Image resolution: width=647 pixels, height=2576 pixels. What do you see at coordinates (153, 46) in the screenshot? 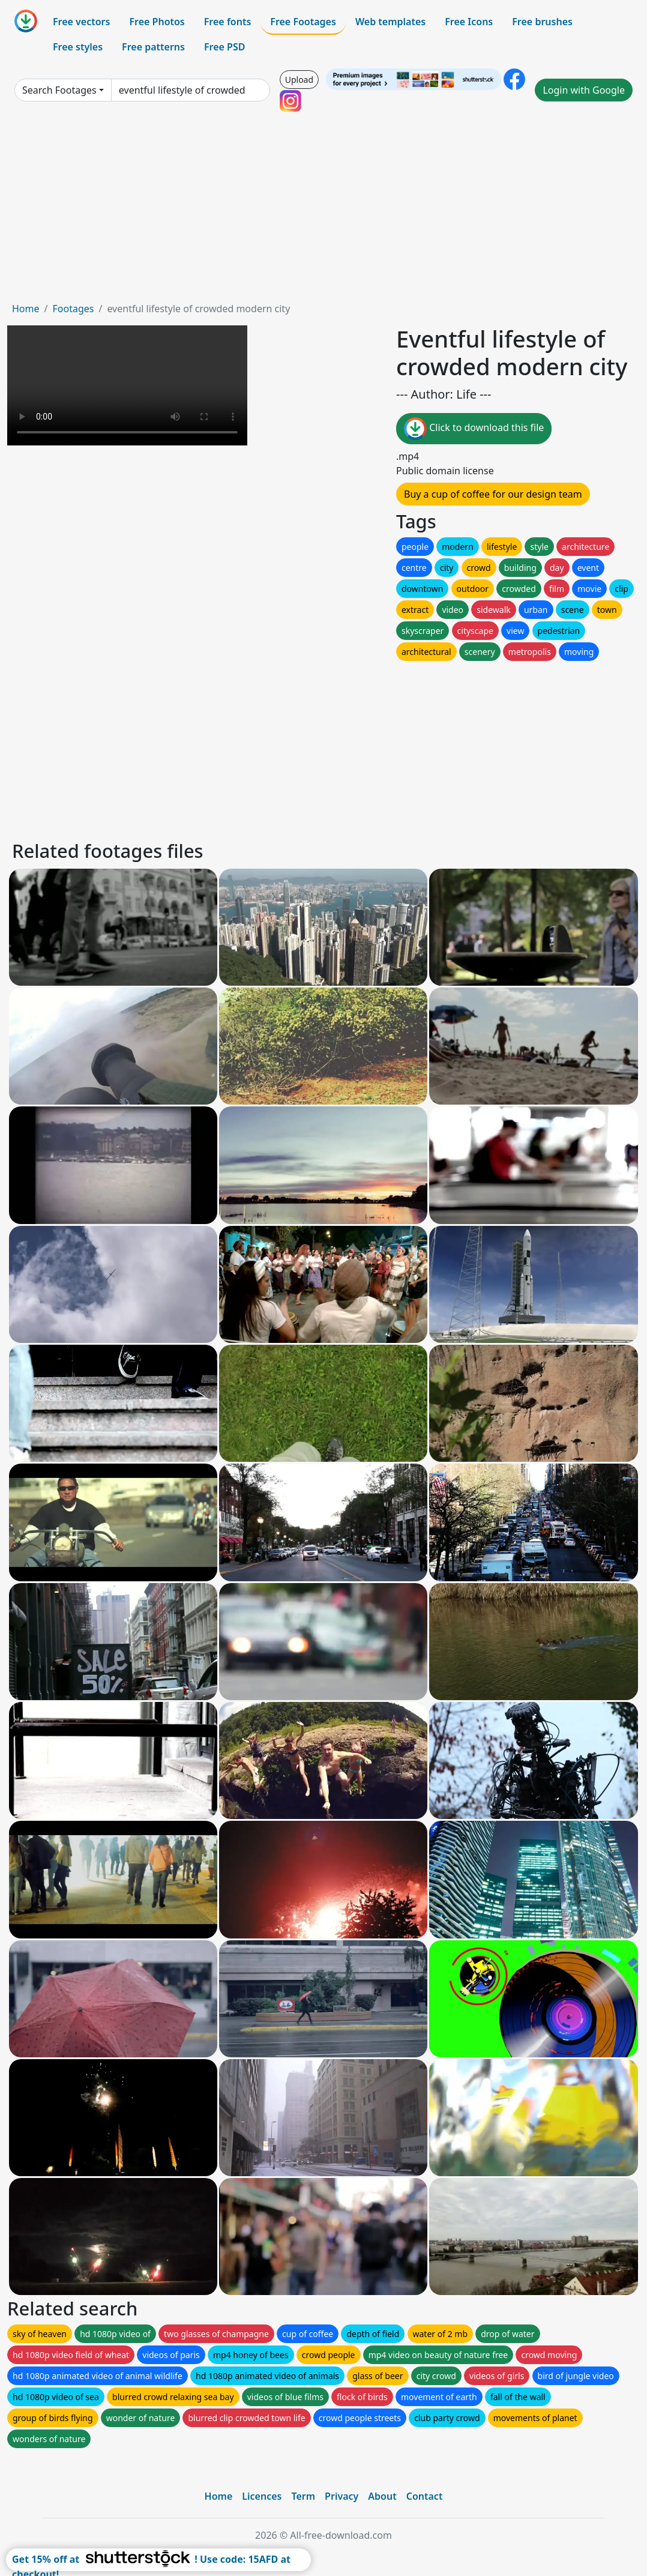
I see `Free patterns` at bounding box center [153, 46].